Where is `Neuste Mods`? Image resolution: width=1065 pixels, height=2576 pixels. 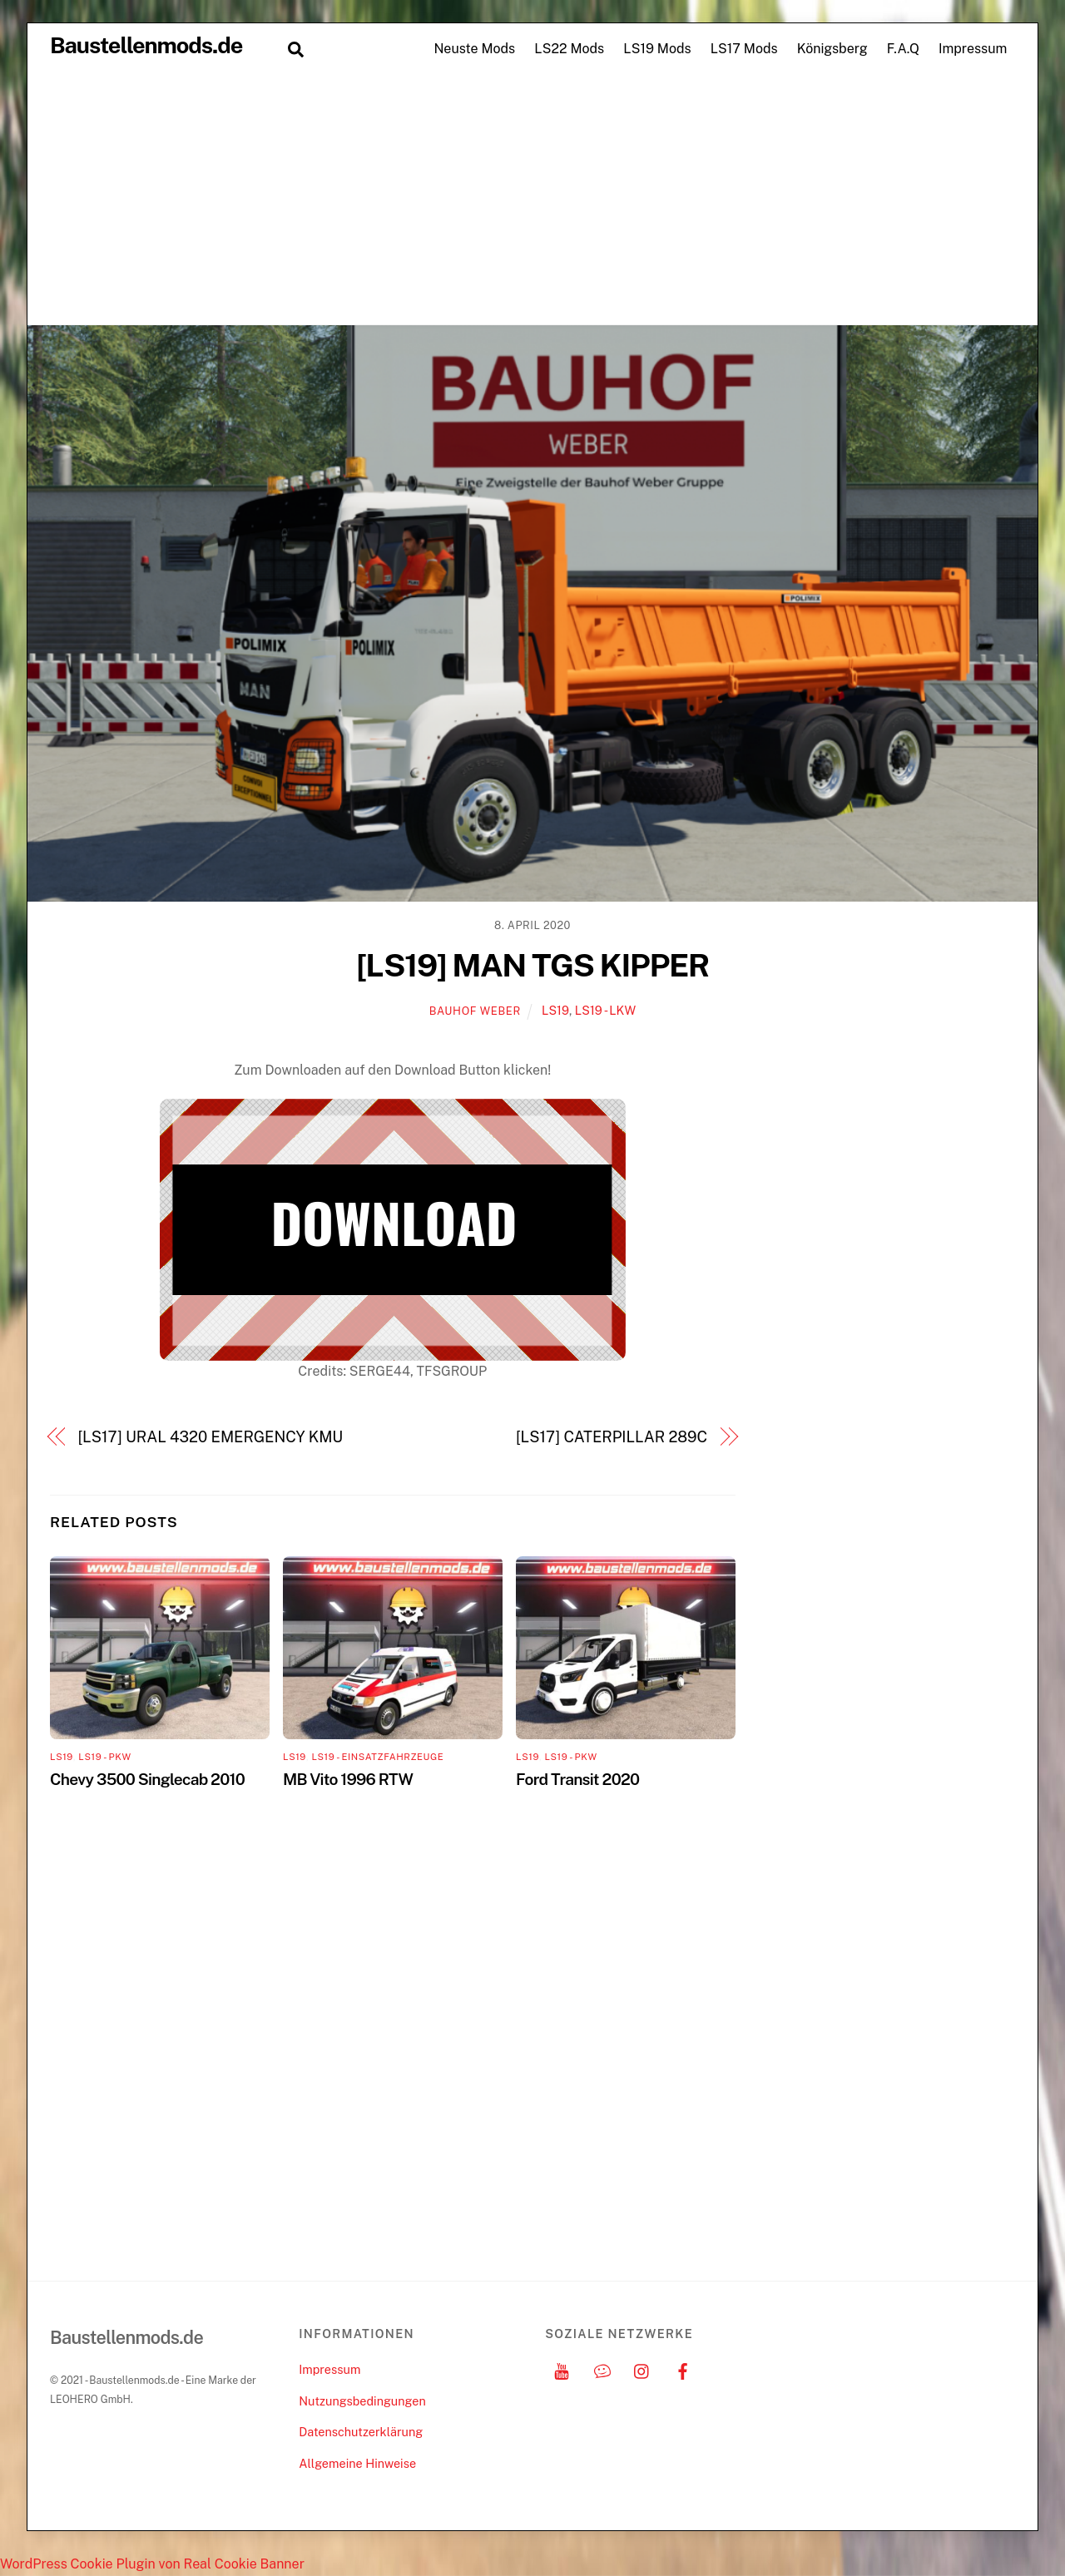 Neuste Mods is located at coordinates (474, 49).